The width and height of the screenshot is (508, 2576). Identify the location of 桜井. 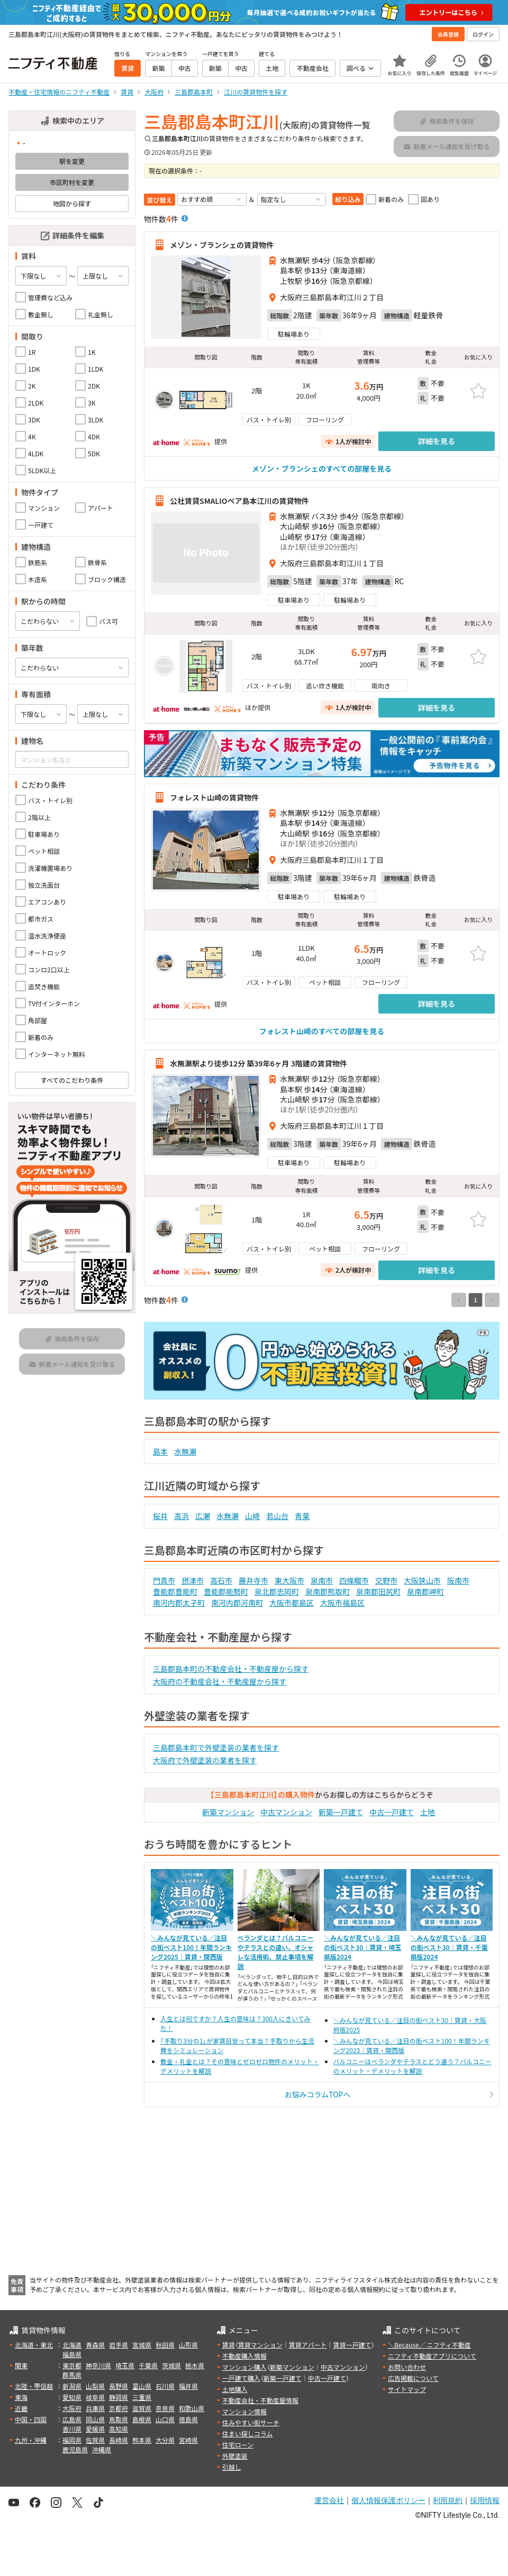
(160, 1516).